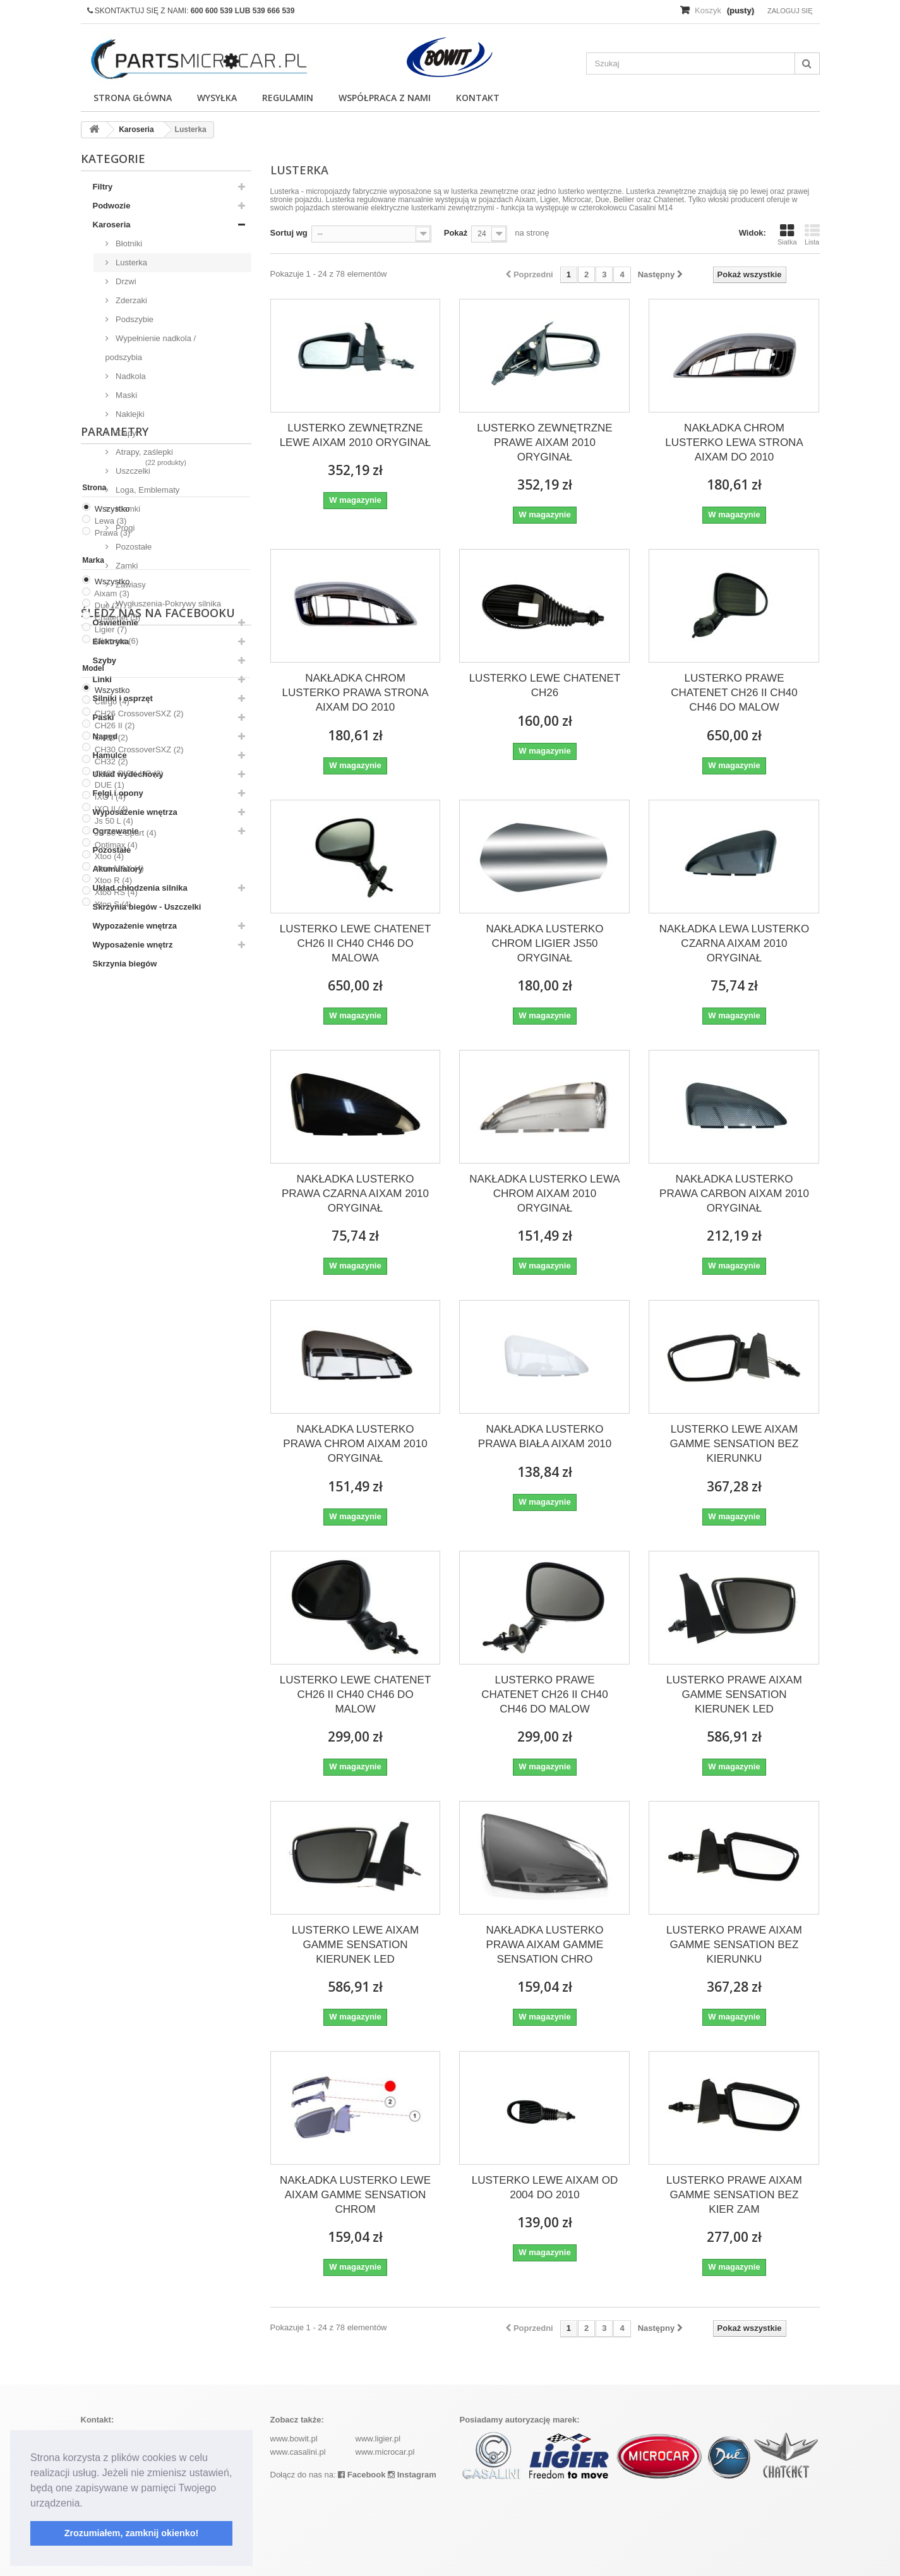 The image size is (900, 2576). Describe the element at coordinates (143, 452) in the screenshot. I see `Atrapy, zaślepki` at that location.